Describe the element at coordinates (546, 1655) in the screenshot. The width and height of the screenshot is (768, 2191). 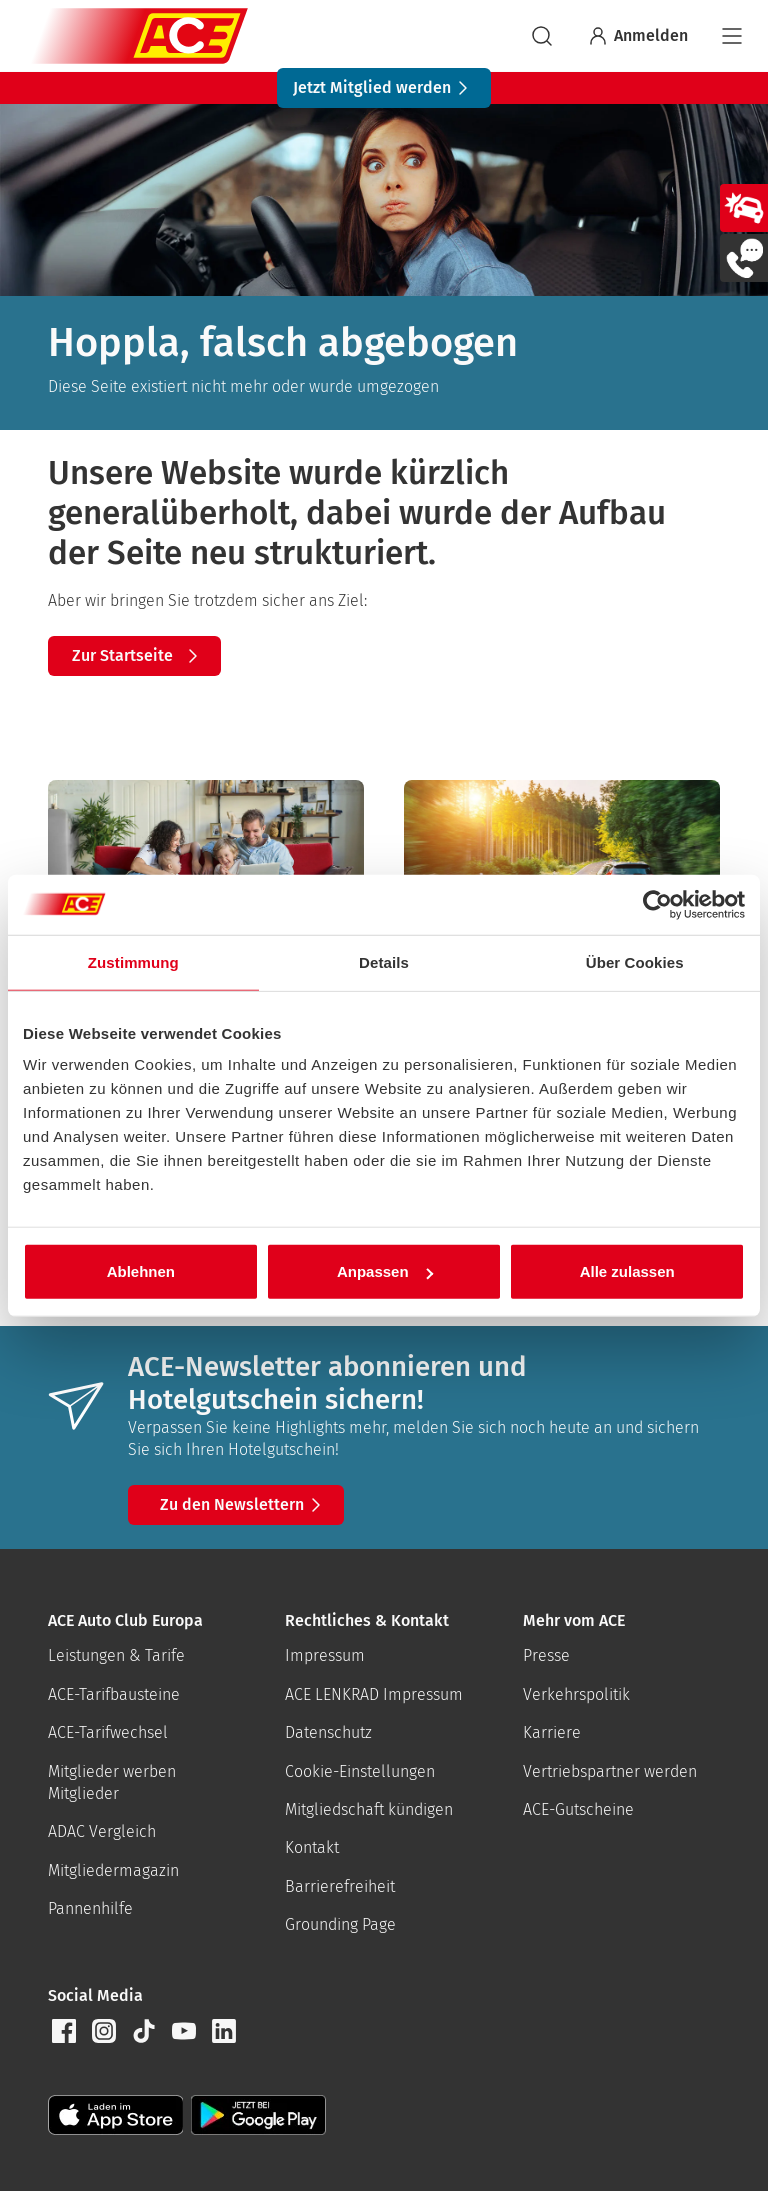
I see `Presse` at that location.